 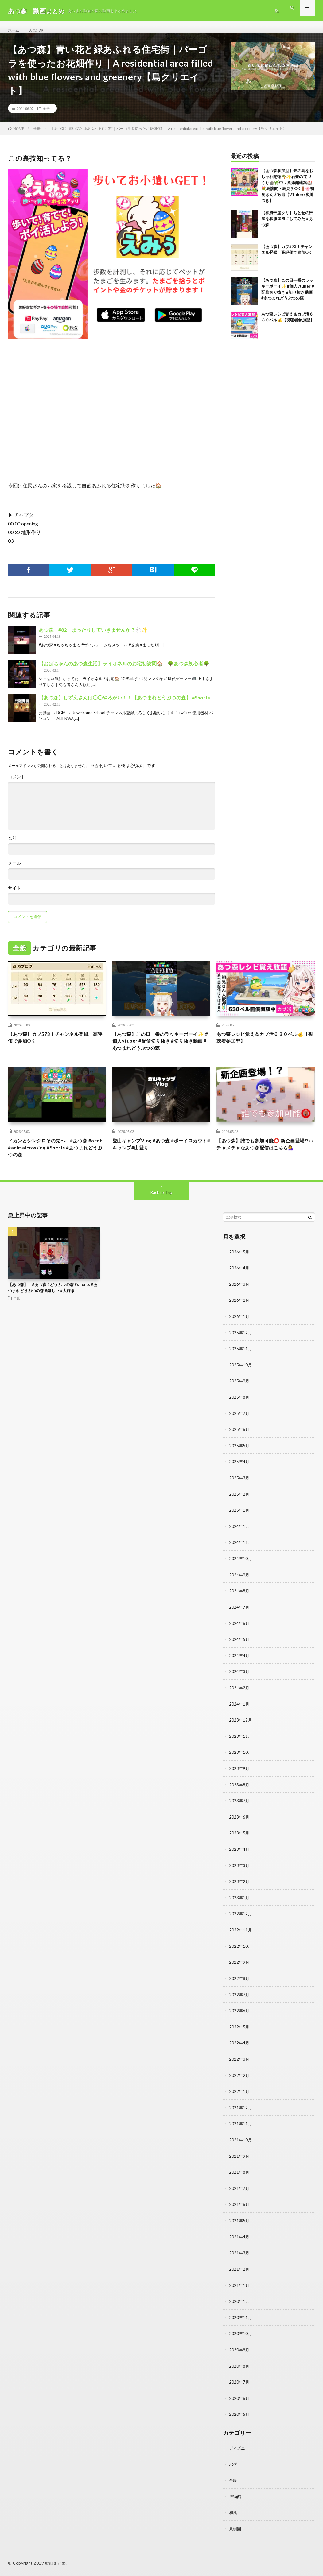 What do you see at coordinates (239, 2255) in the screenshot?
I see `2021年3月` at bounding box center [239, 2255].